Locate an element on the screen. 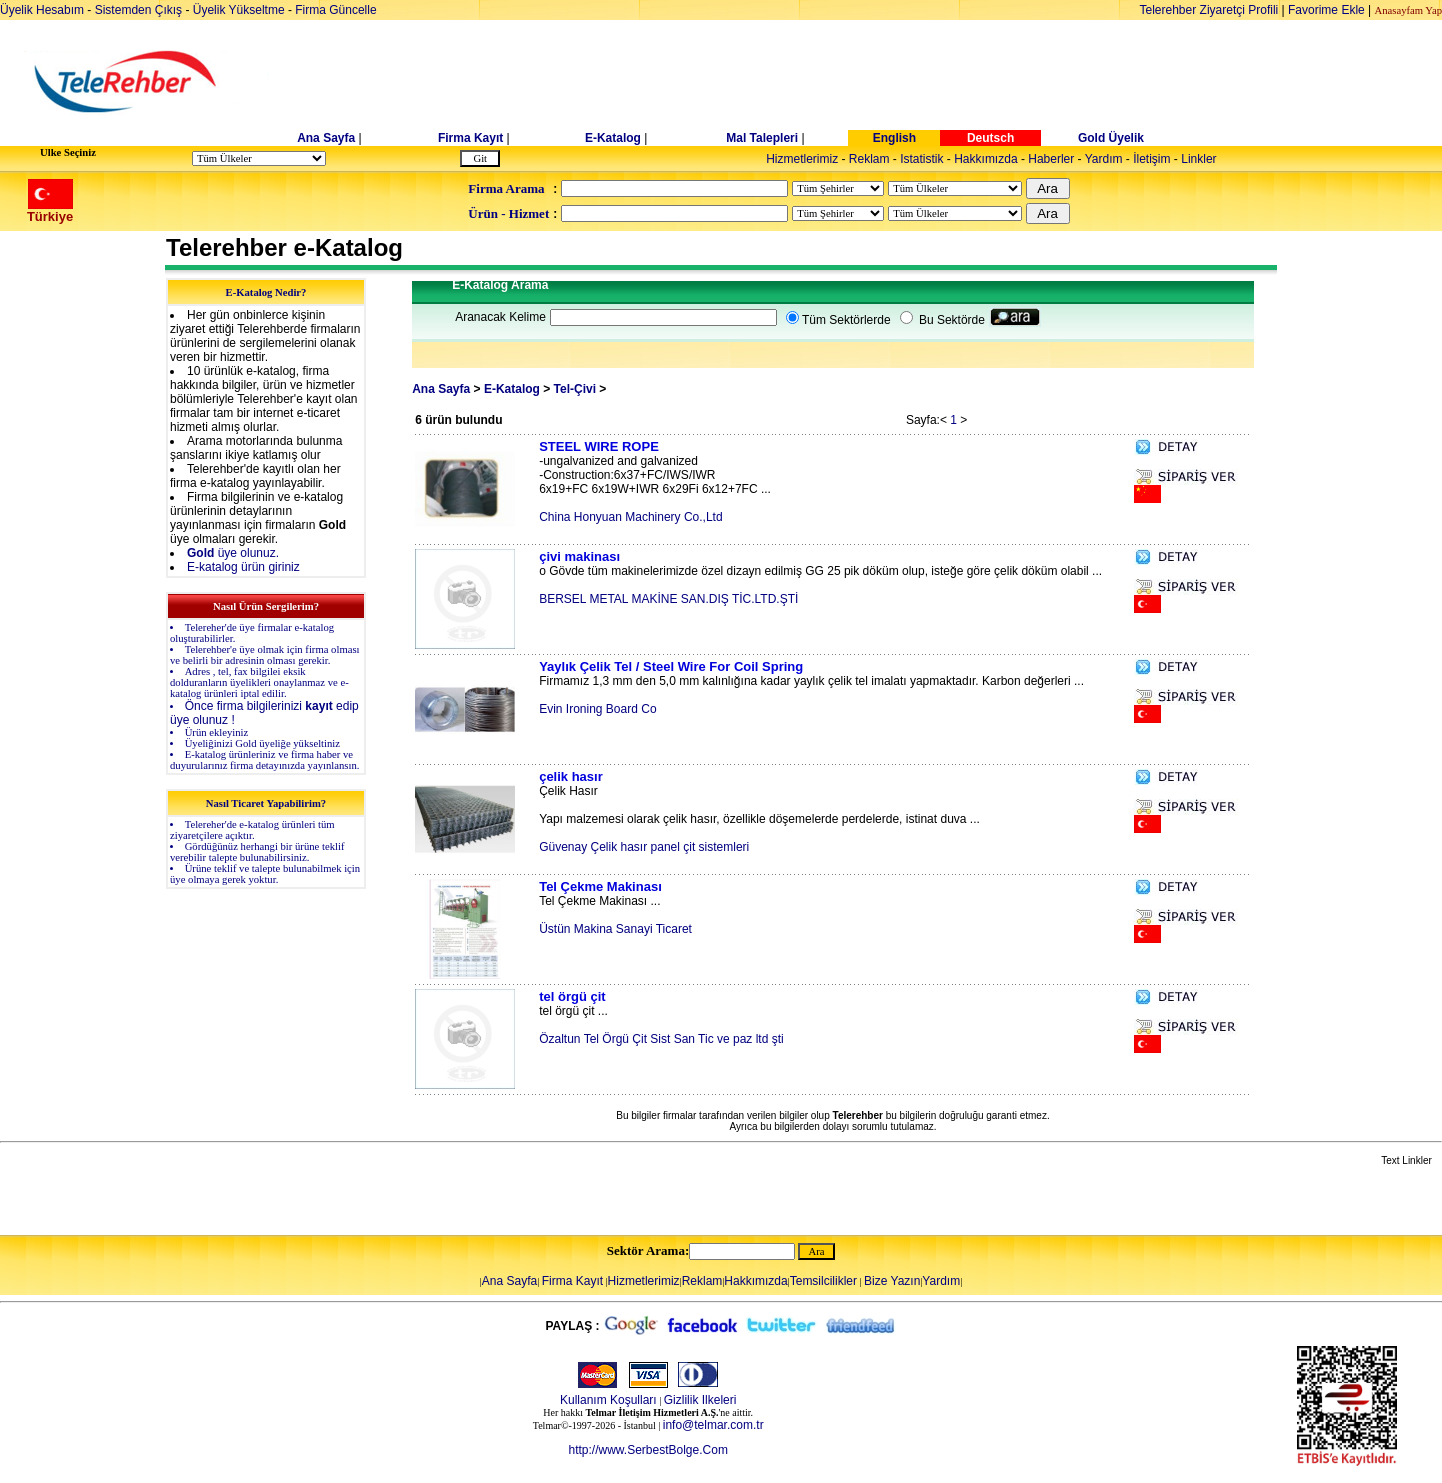 The width and height of the screenshot is (1442, 1483). Hakkımızda is located at coordinates (985, 159).